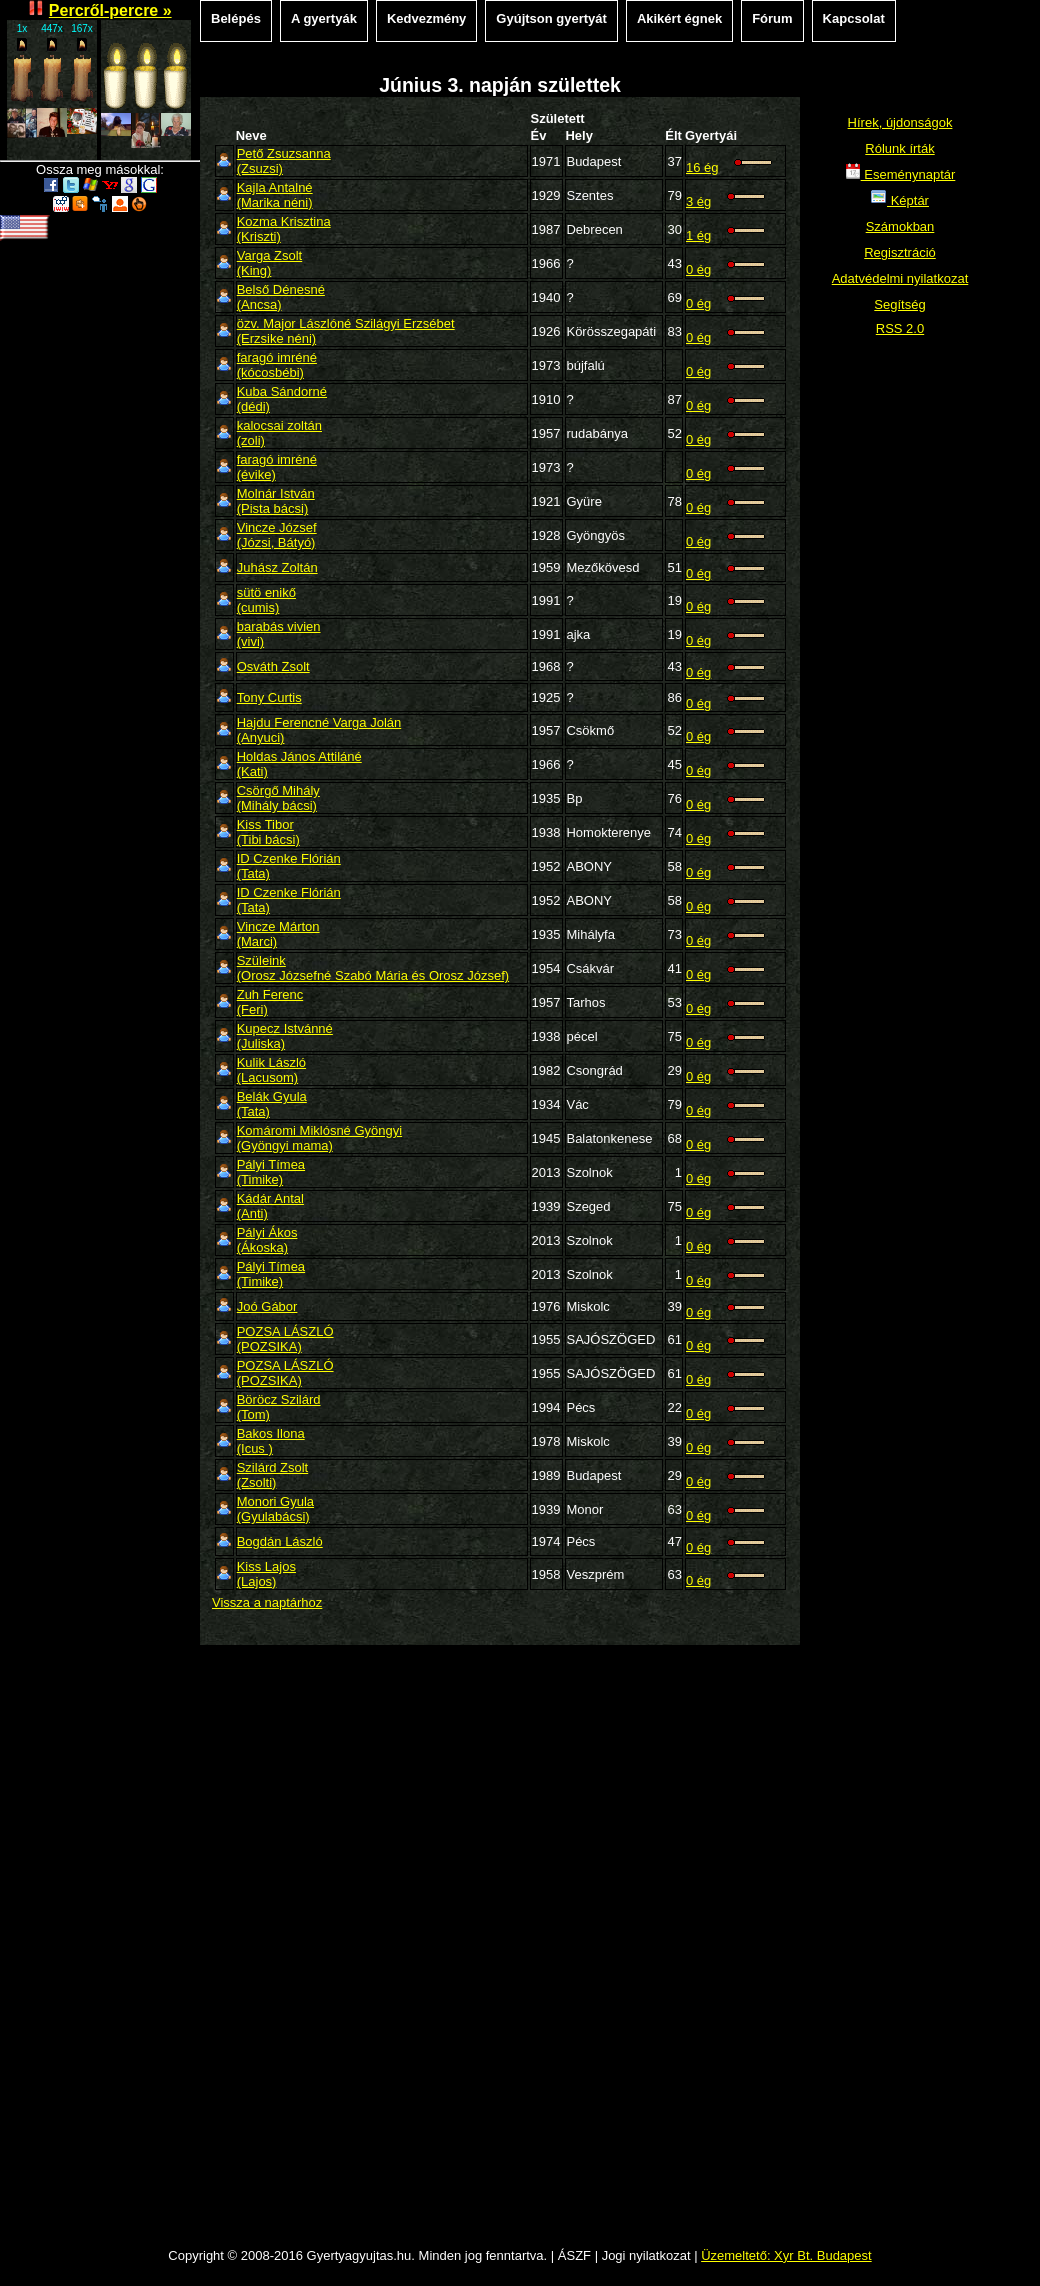 This screenshot has width=1040, height=2286. What do you see at coordinates (854, 18) in the screenshot?
I see `Kapcsolat` at bounding box center [854, 18].